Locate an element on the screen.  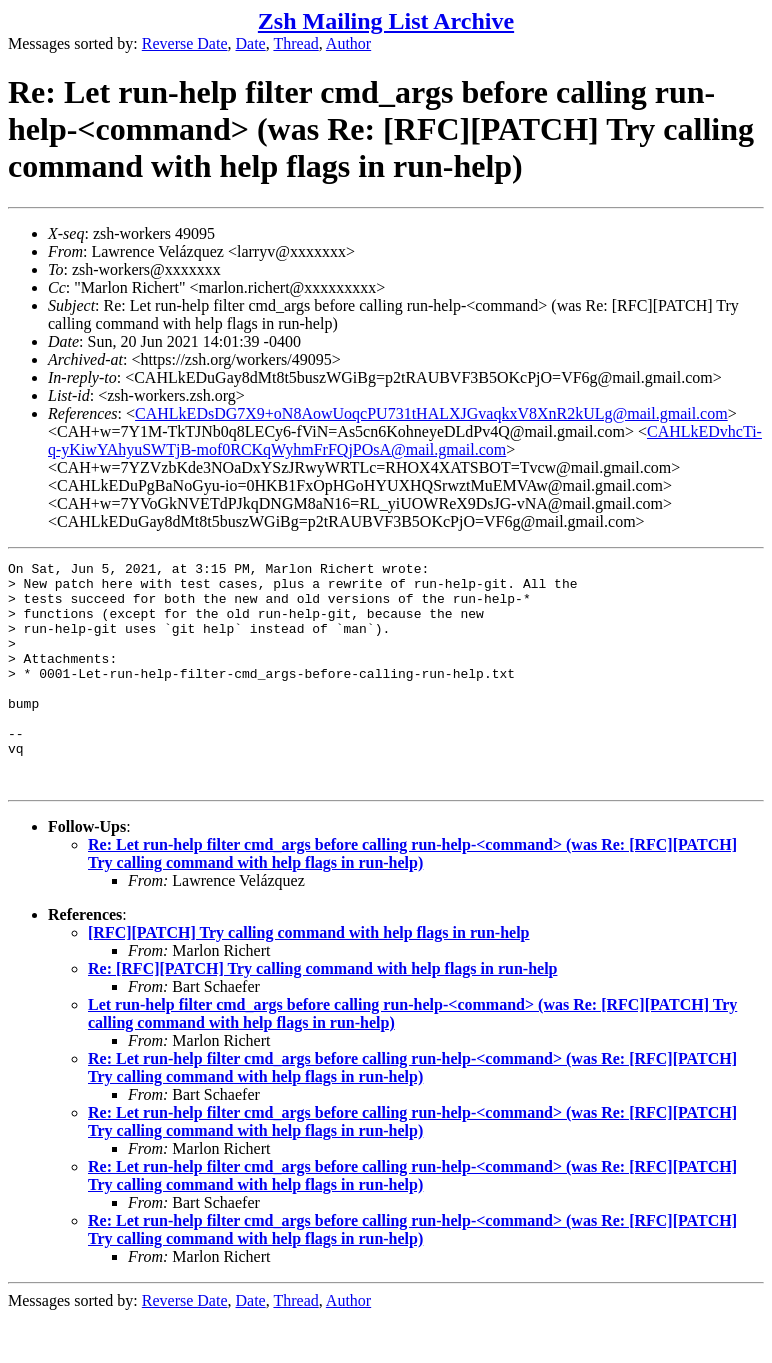
Re: [RFC][PATCH] Try calling command with help flags in run-help is located at coordinates (322, 1013).